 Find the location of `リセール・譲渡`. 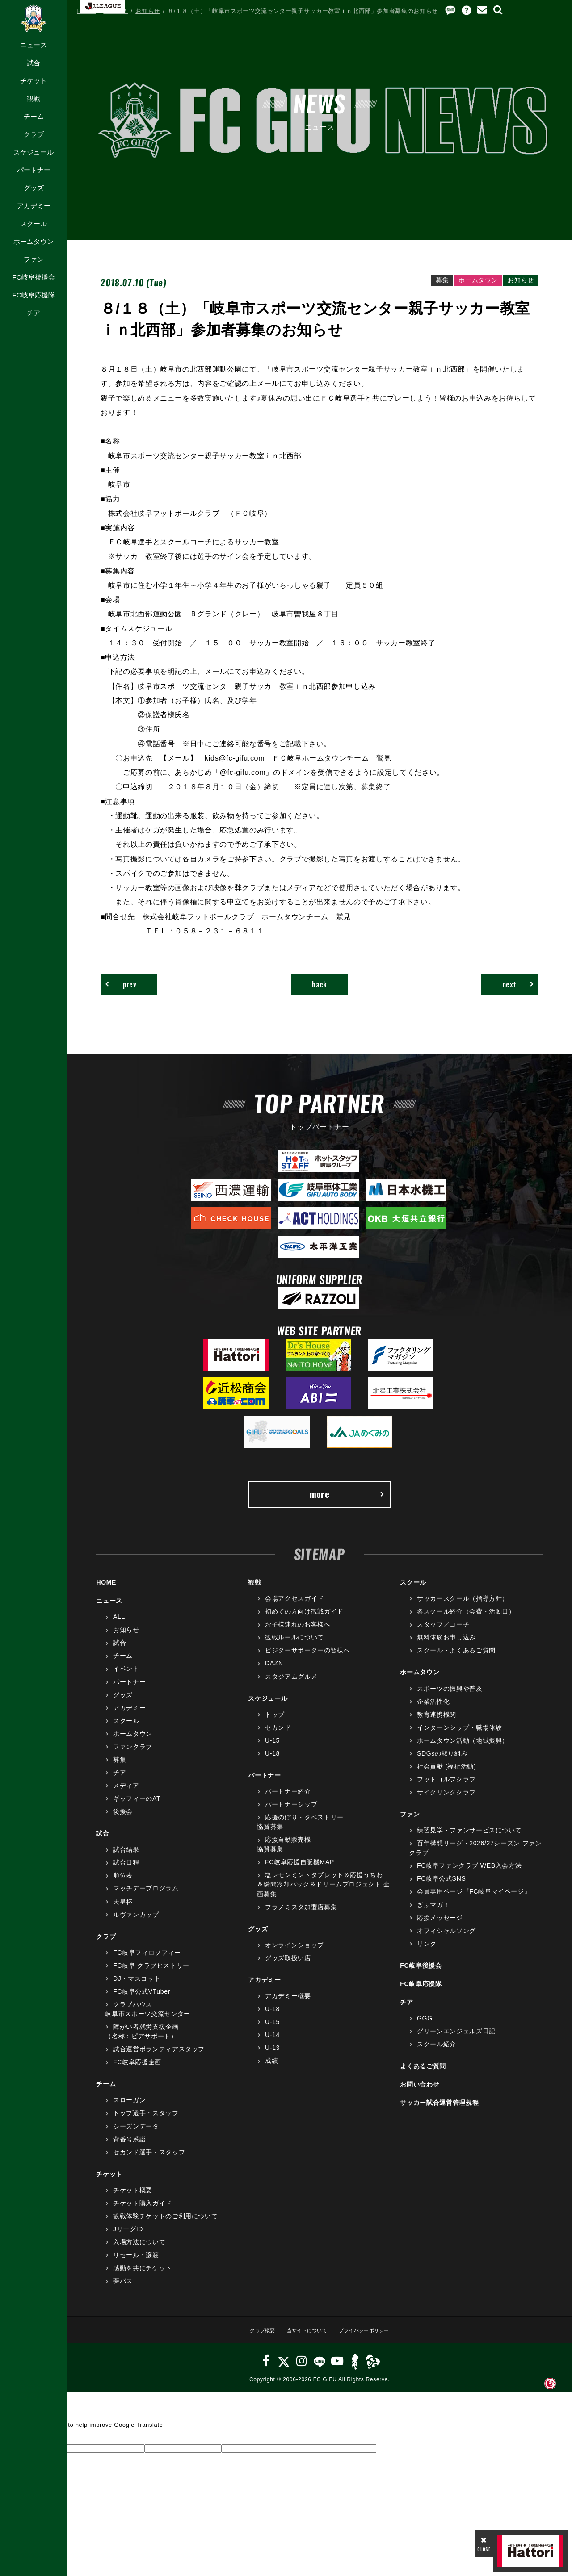

リセール・譲渡 is located at coordinates (136, 2263).